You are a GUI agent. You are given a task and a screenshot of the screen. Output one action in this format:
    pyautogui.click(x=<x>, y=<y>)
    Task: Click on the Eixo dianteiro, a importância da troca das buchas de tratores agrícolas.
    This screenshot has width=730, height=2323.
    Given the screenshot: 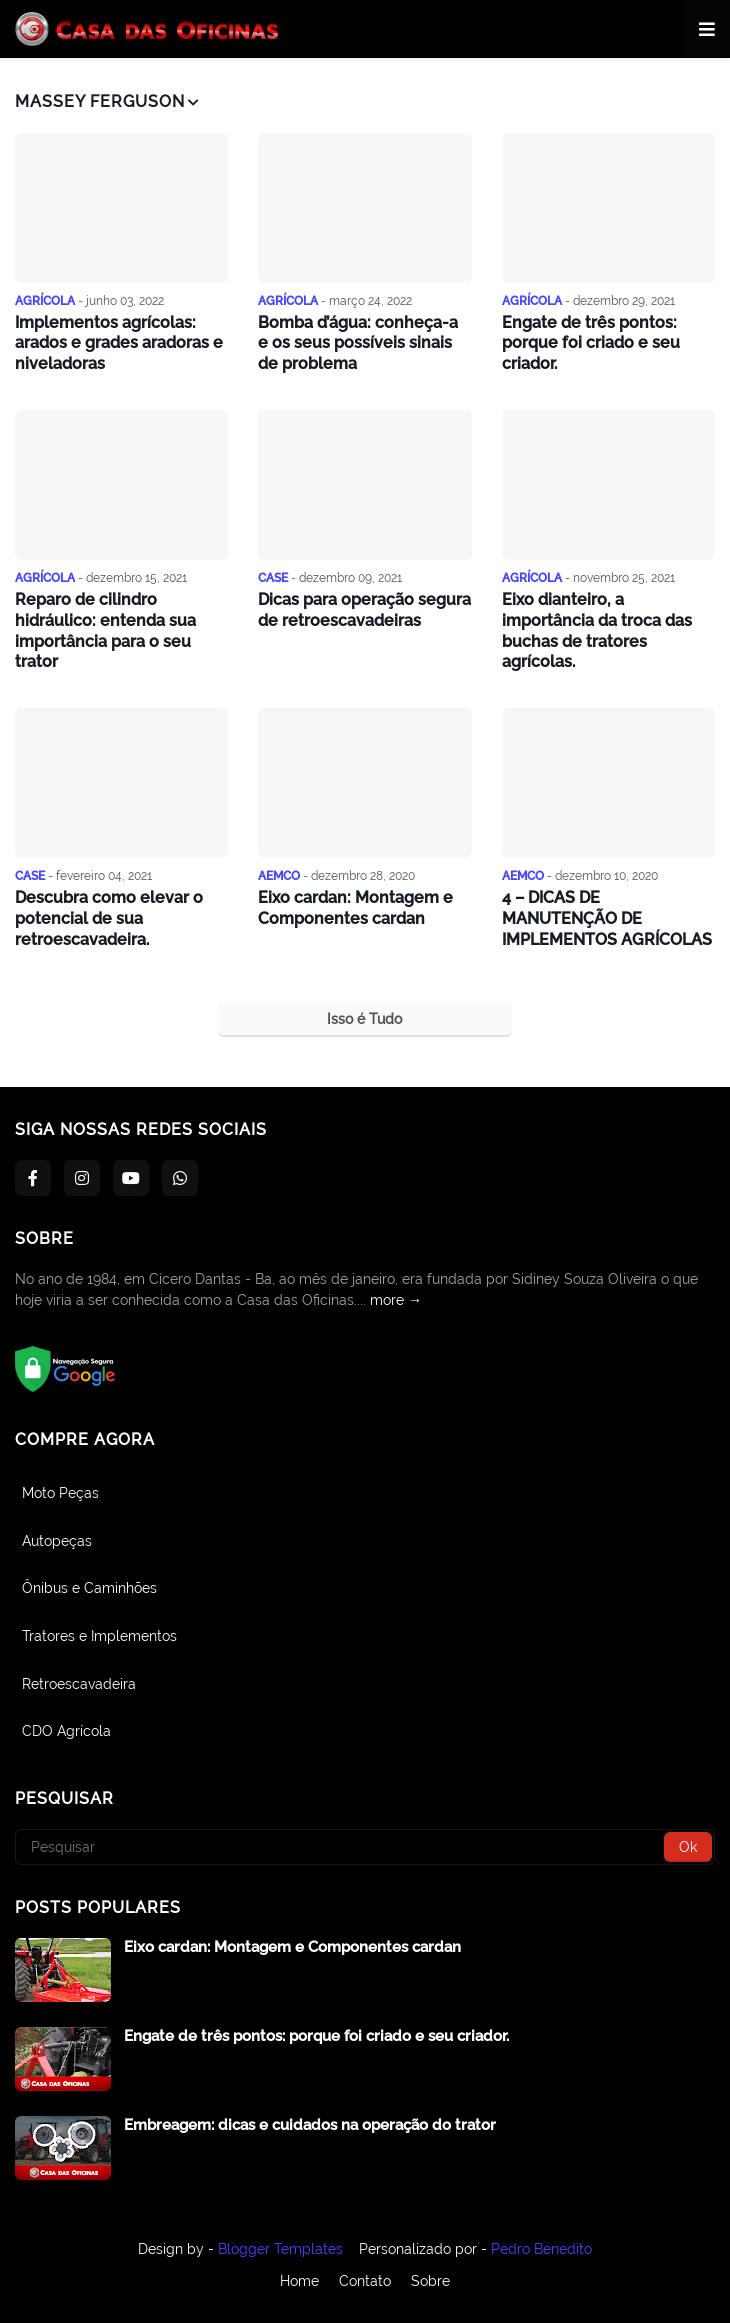 What is the action you would take?
    pyautogui.click(x=597, y=630)
    